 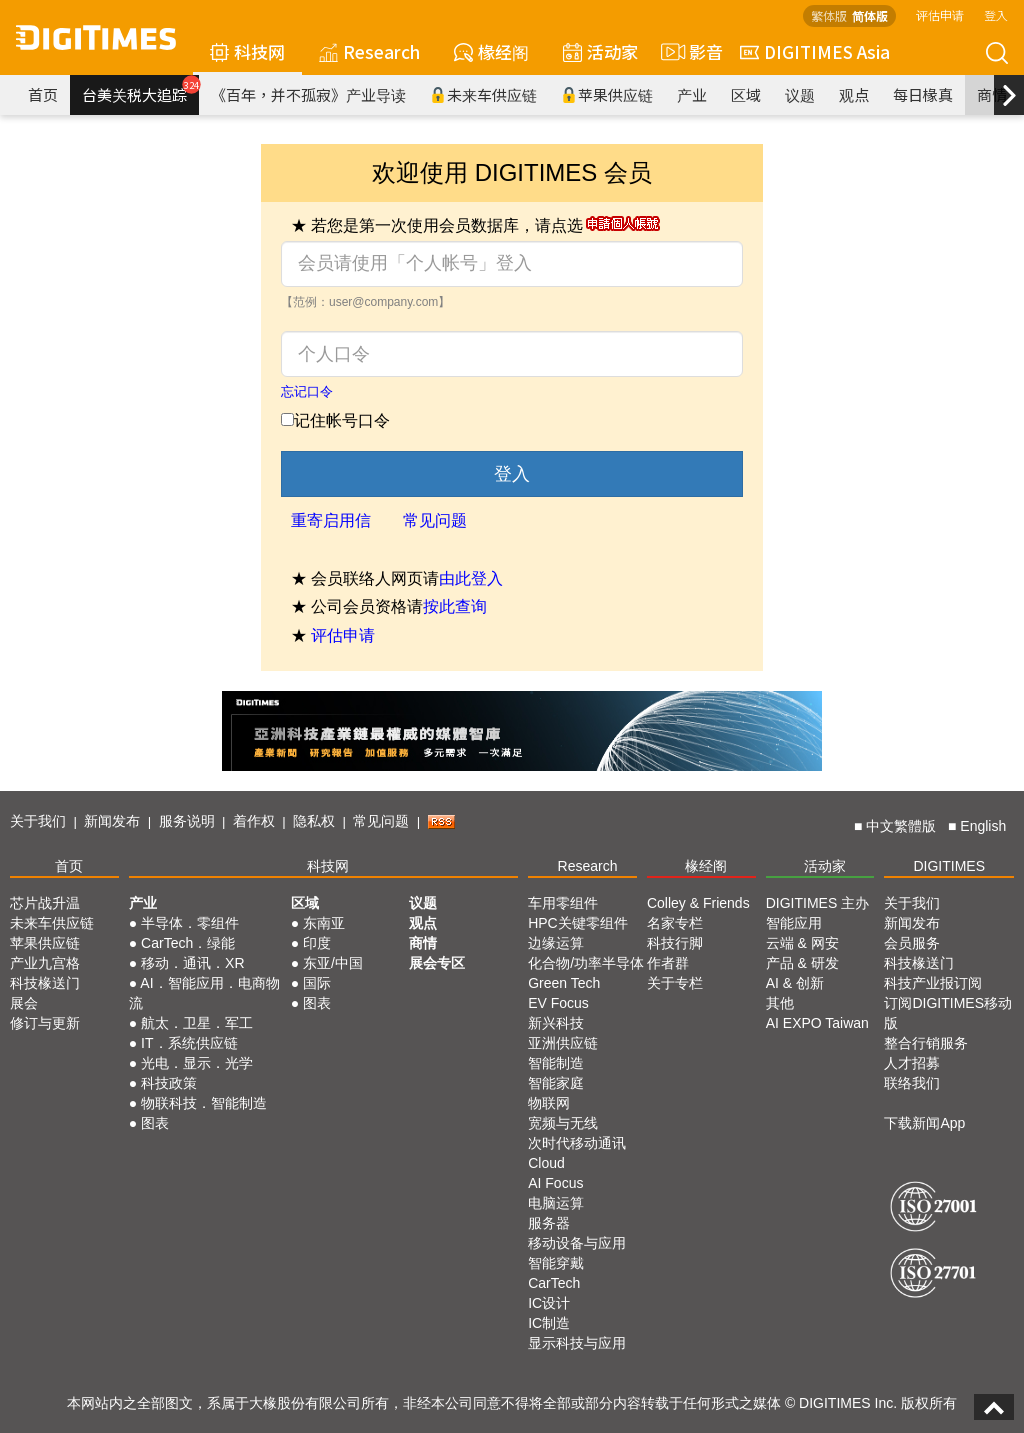 What do you see at coordinates (556, 1203) in the screenshot?
I see `电脑运算` at bounding box center [556, 1203].